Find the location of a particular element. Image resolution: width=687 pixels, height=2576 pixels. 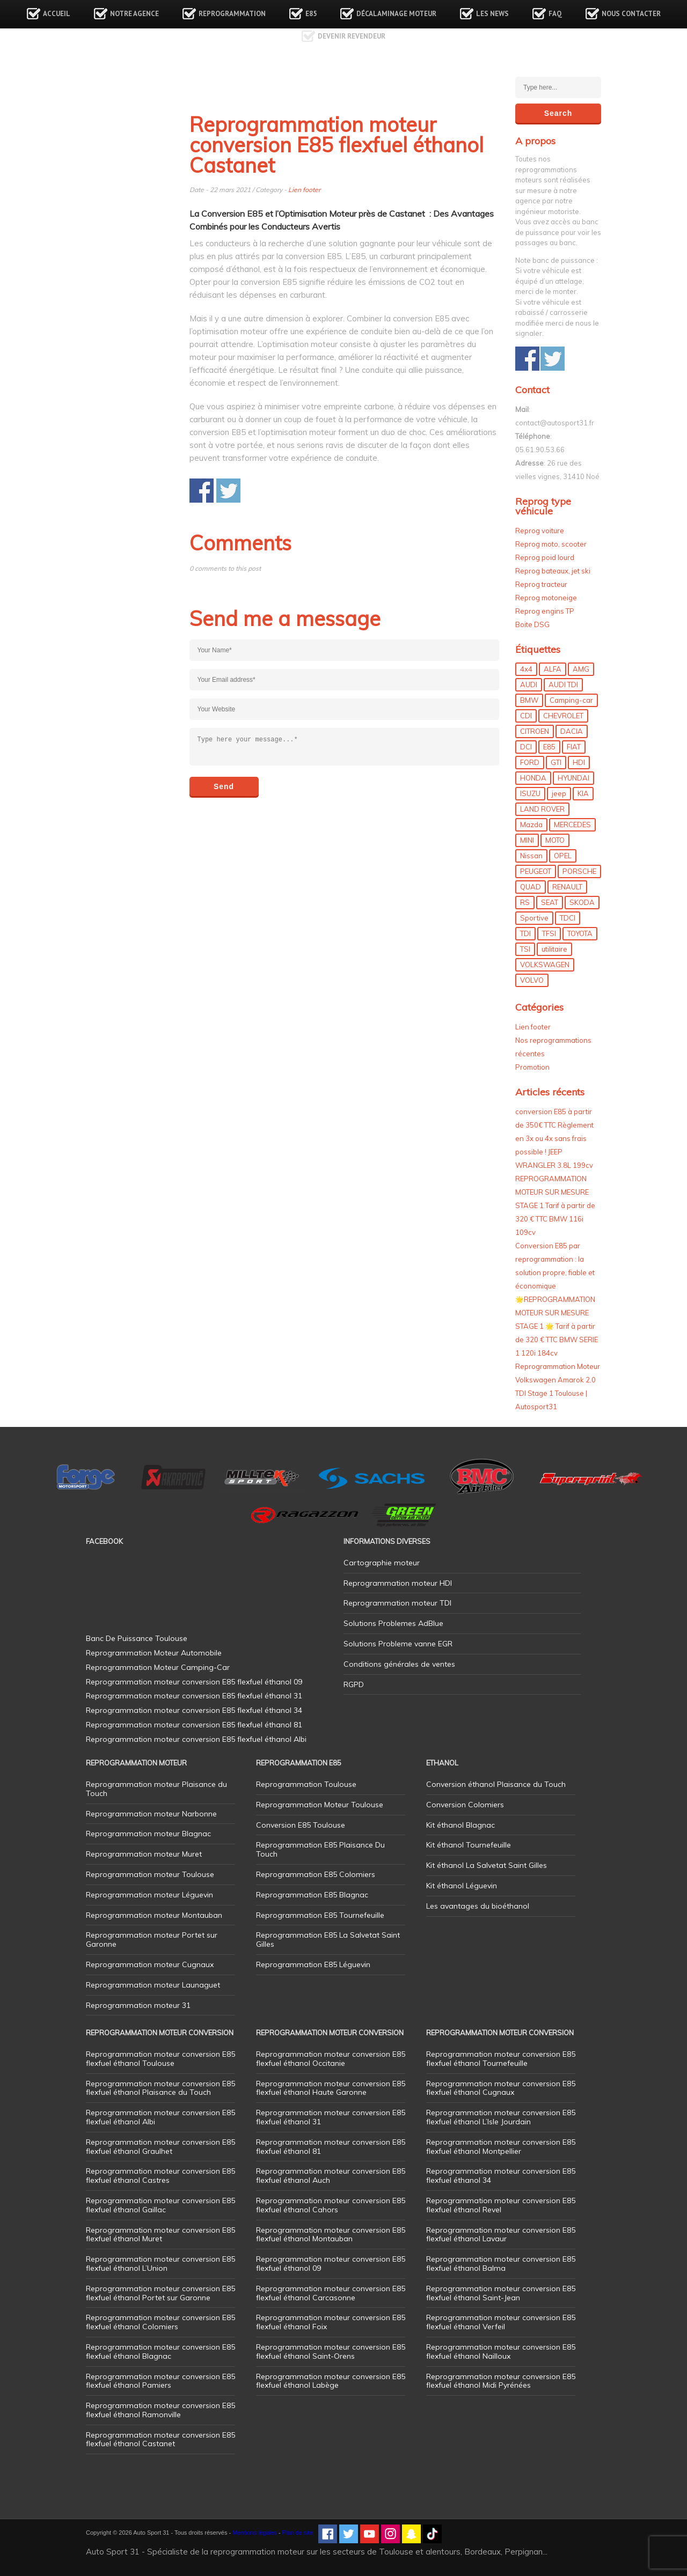

Reprogrammation E85 Colomiers is located at coordinates (315, 1874).